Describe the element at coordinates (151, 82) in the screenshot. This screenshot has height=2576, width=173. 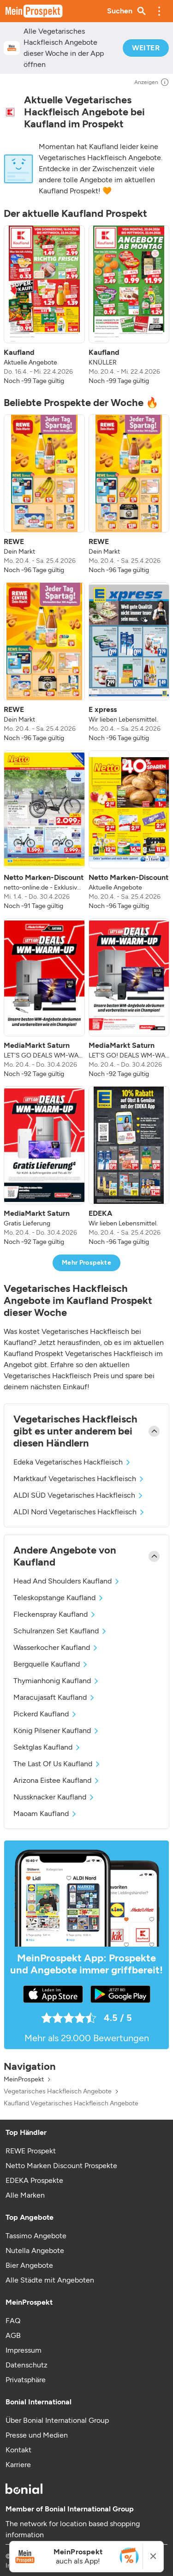
I see `Anzeigen` at that location.